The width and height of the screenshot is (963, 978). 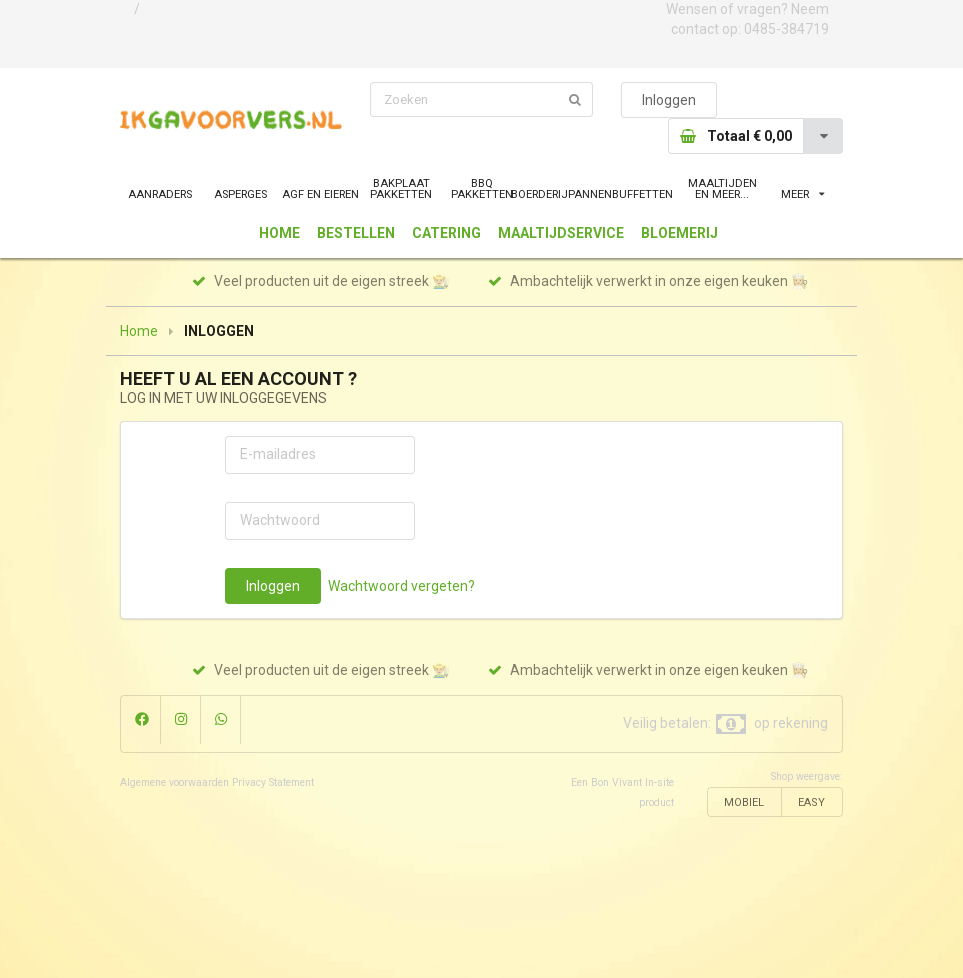 I want to click on BUFFETTEN, so click(x=642, y=194).